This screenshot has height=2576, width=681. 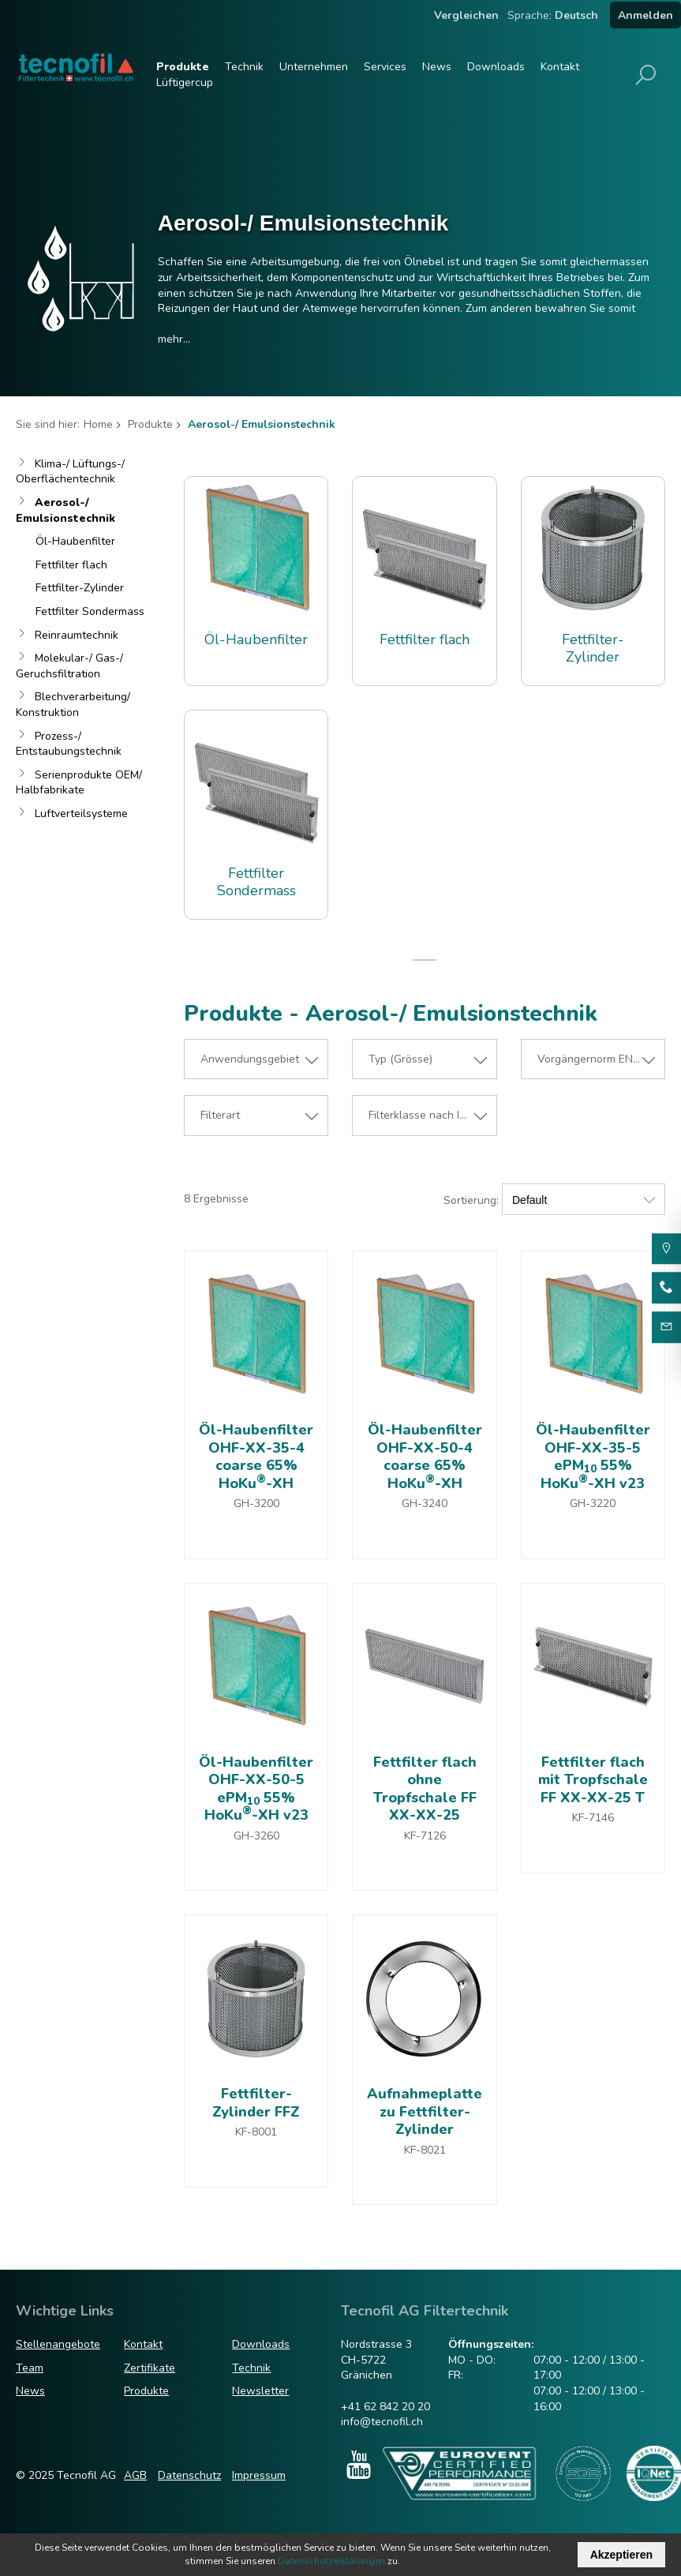 I want to click on Anmelden, so click(x=645, y=15).